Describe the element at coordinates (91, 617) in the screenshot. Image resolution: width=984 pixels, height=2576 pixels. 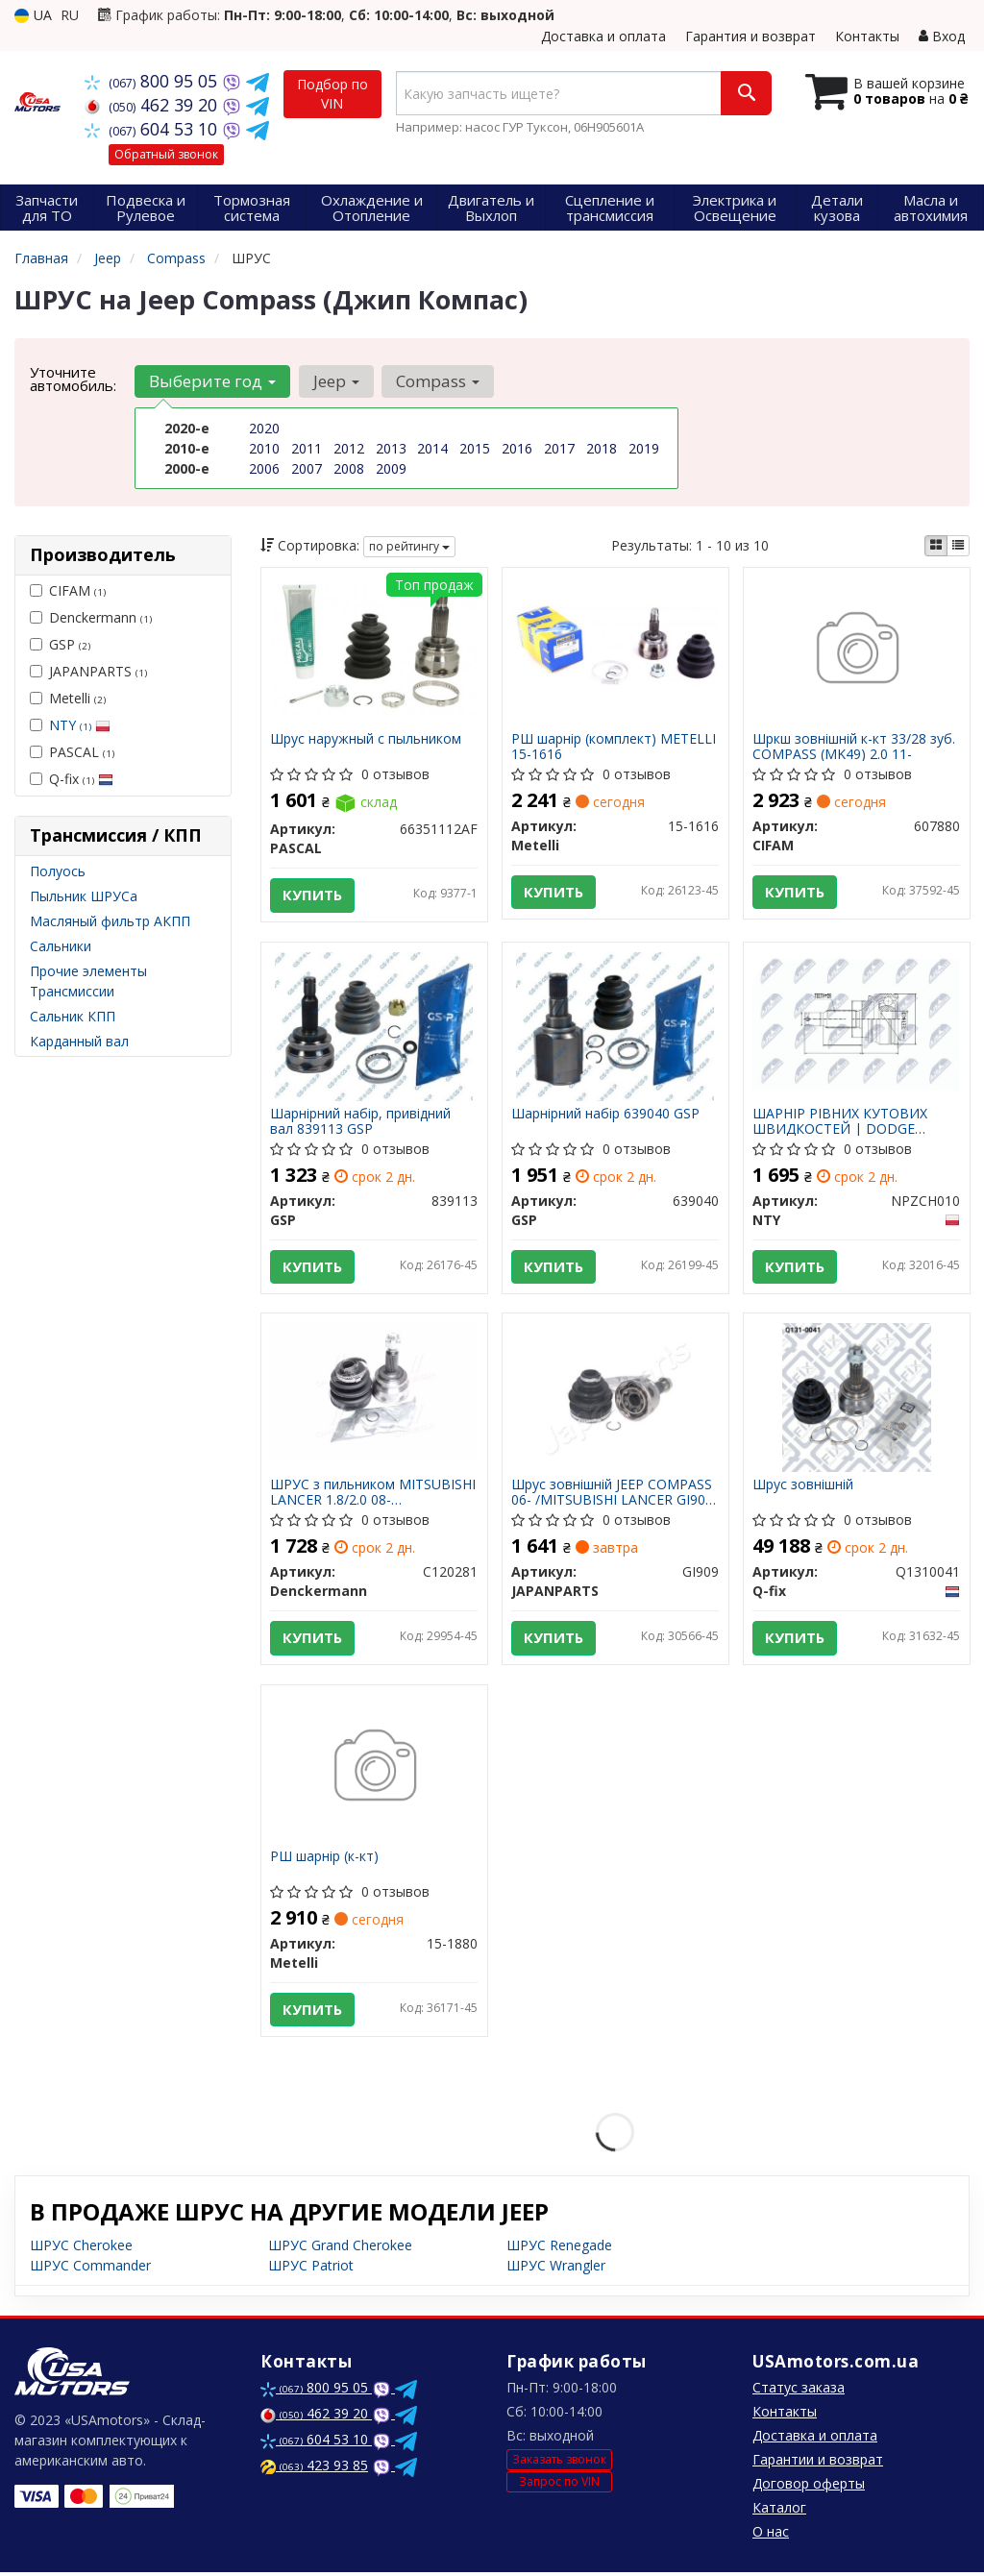
I see `Denckermann` at that location.